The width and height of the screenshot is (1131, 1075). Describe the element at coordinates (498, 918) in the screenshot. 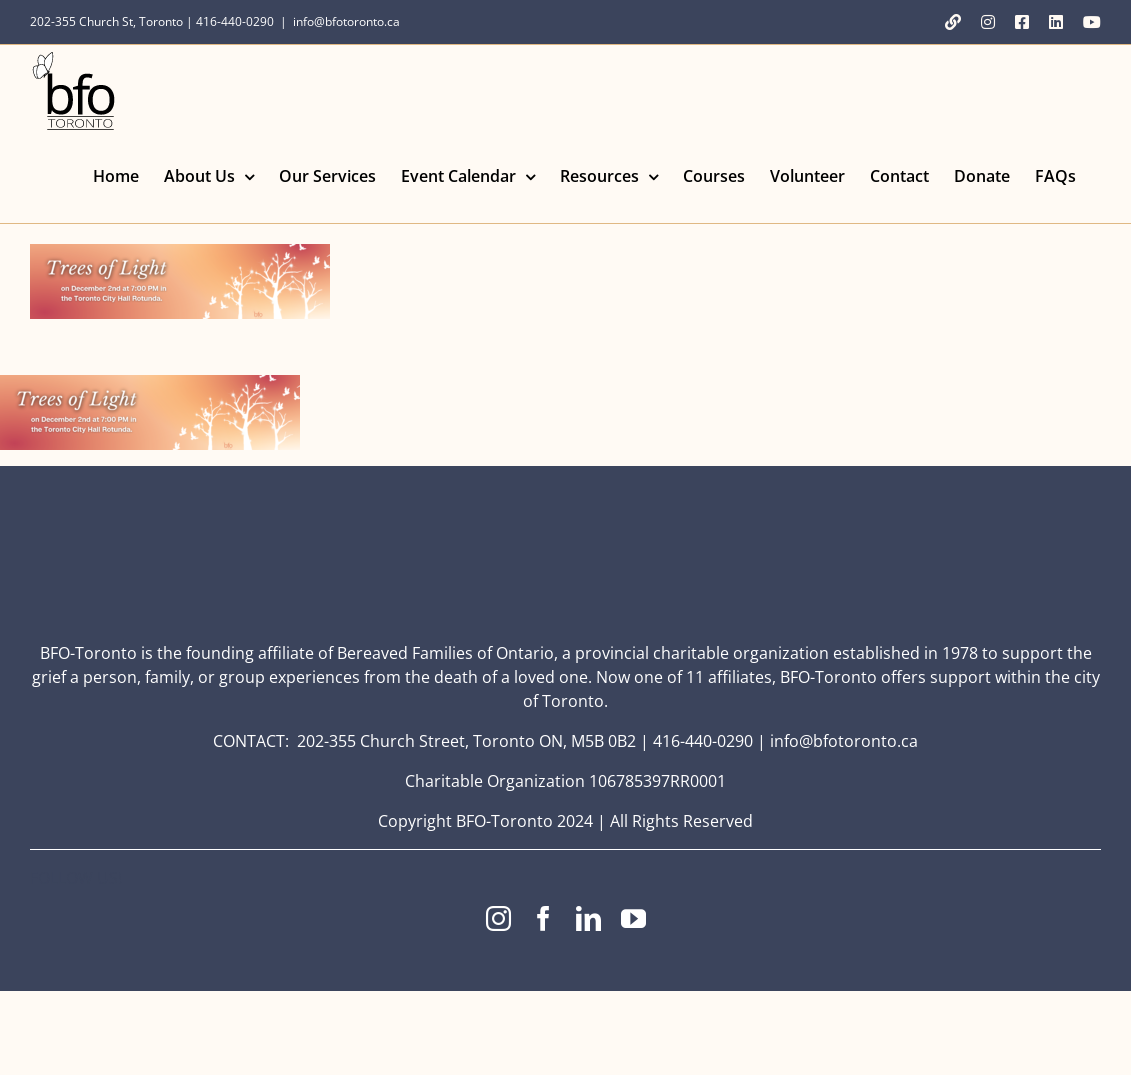

I see `[instagram]` at that location.